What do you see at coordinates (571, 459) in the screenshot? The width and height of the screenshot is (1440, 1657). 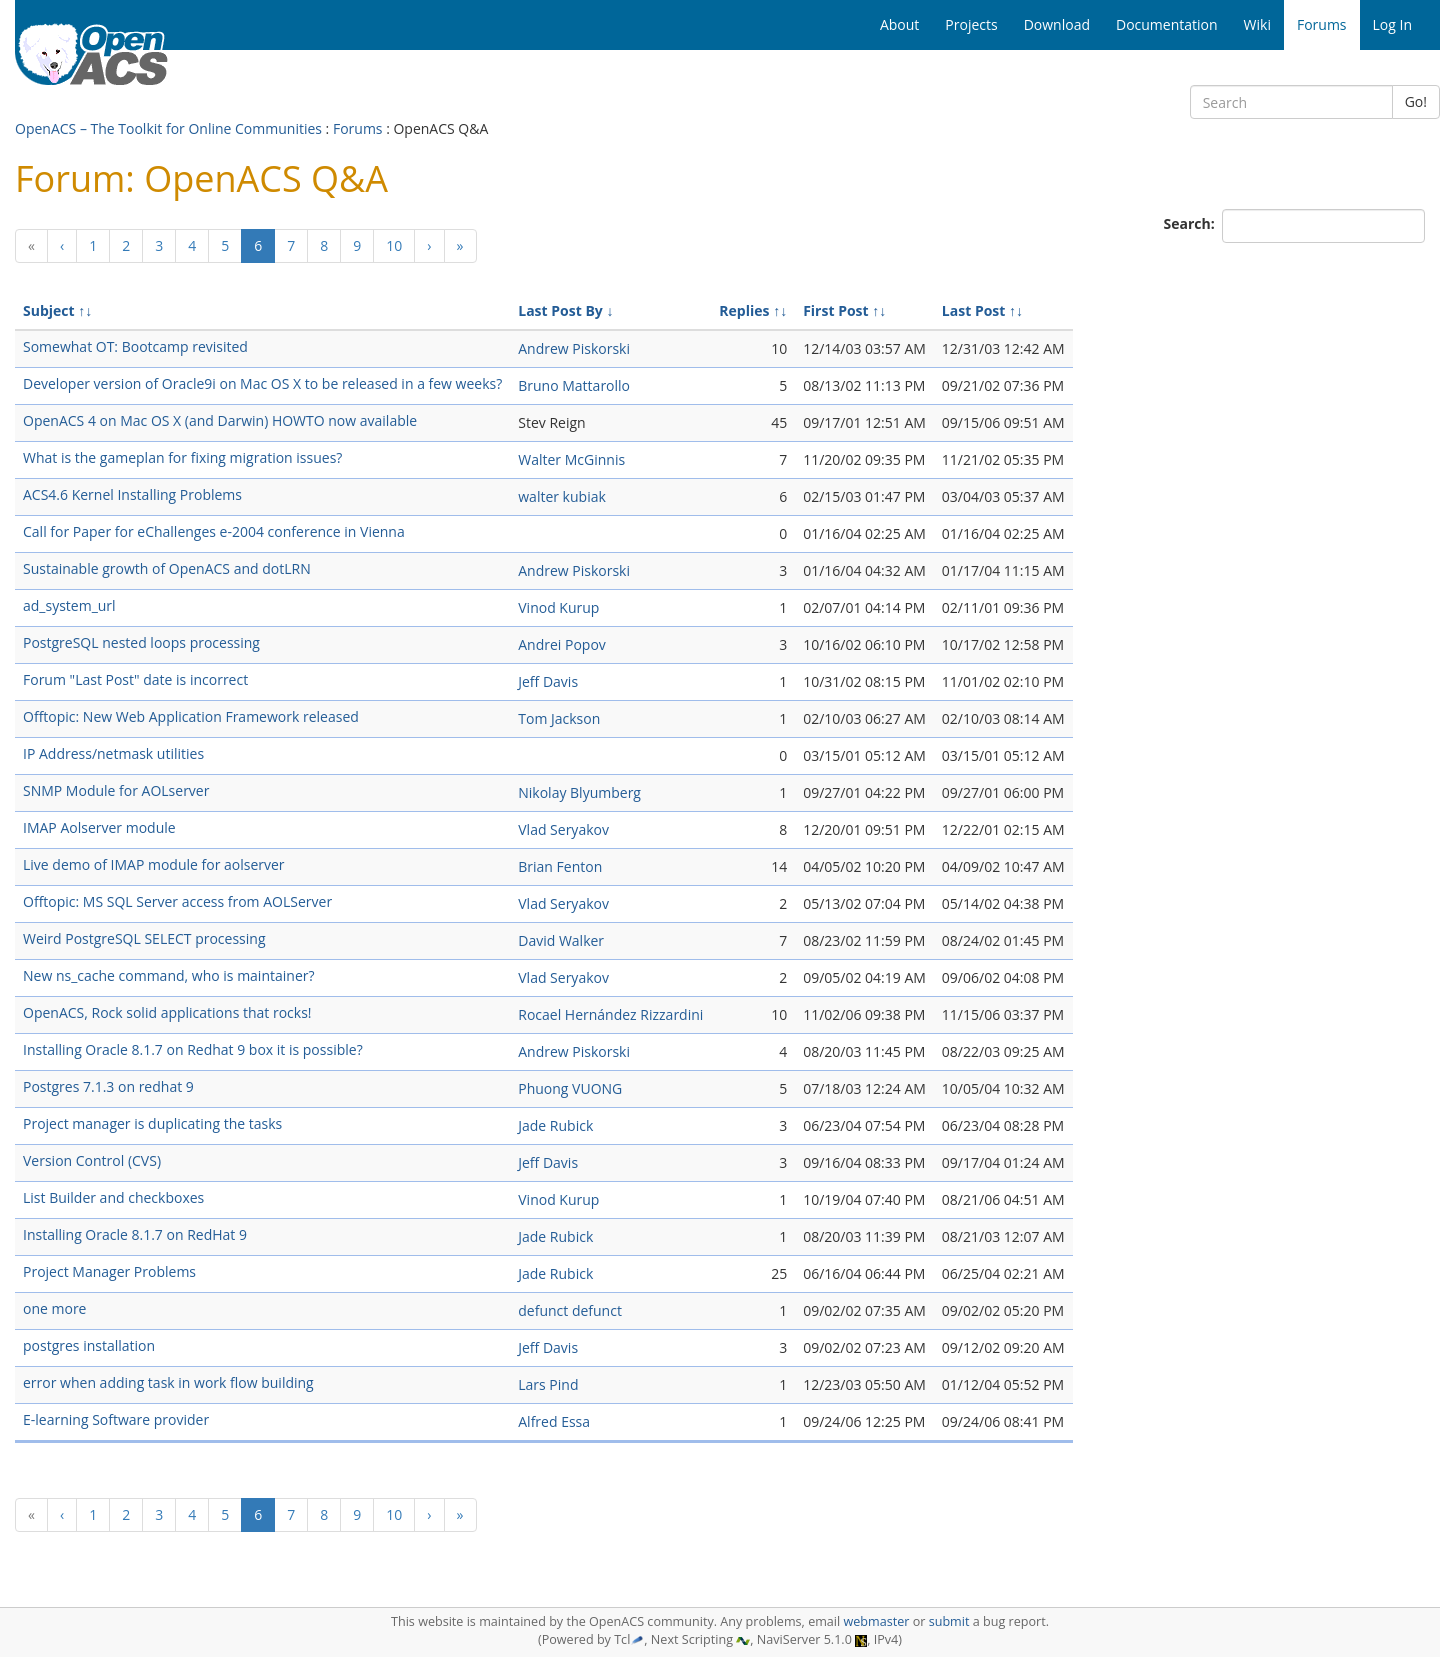 I see `Walter McGinnis` at bounding box center [571, 459].